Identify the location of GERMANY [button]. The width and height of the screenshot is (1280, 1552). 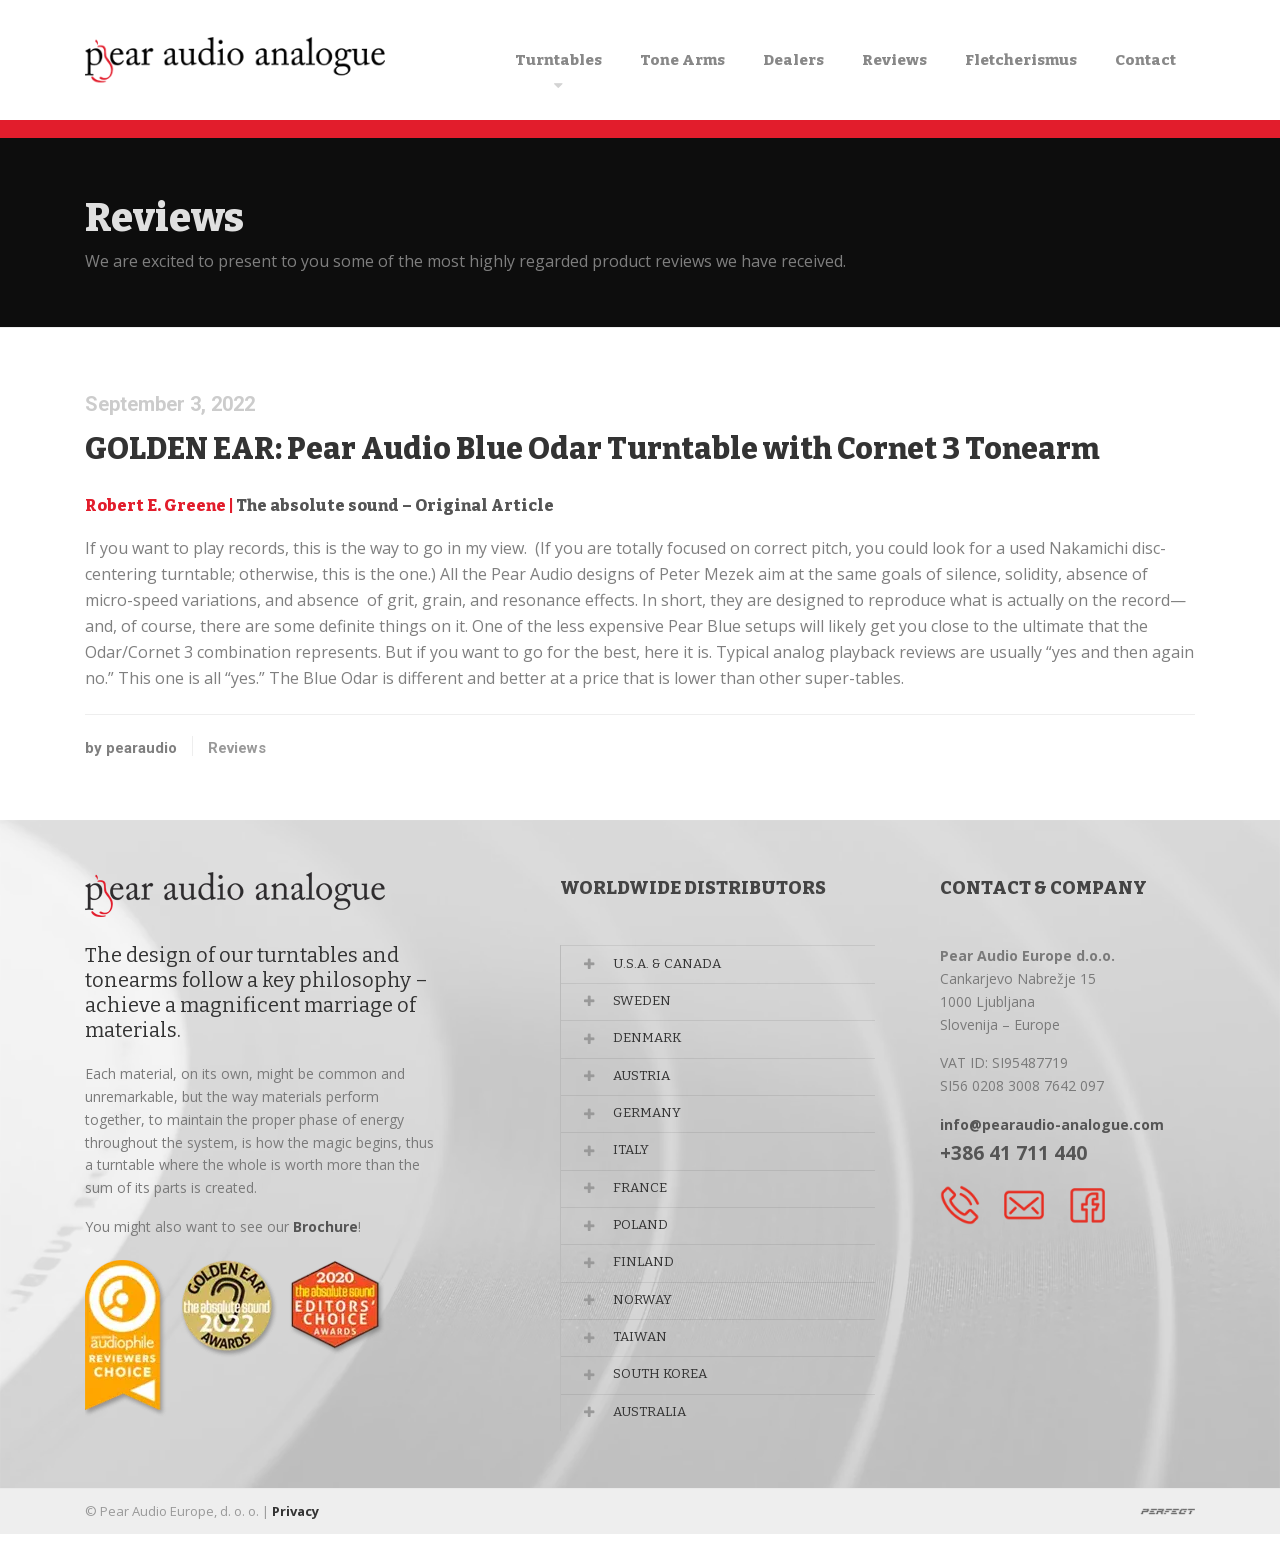
(652, 1122).